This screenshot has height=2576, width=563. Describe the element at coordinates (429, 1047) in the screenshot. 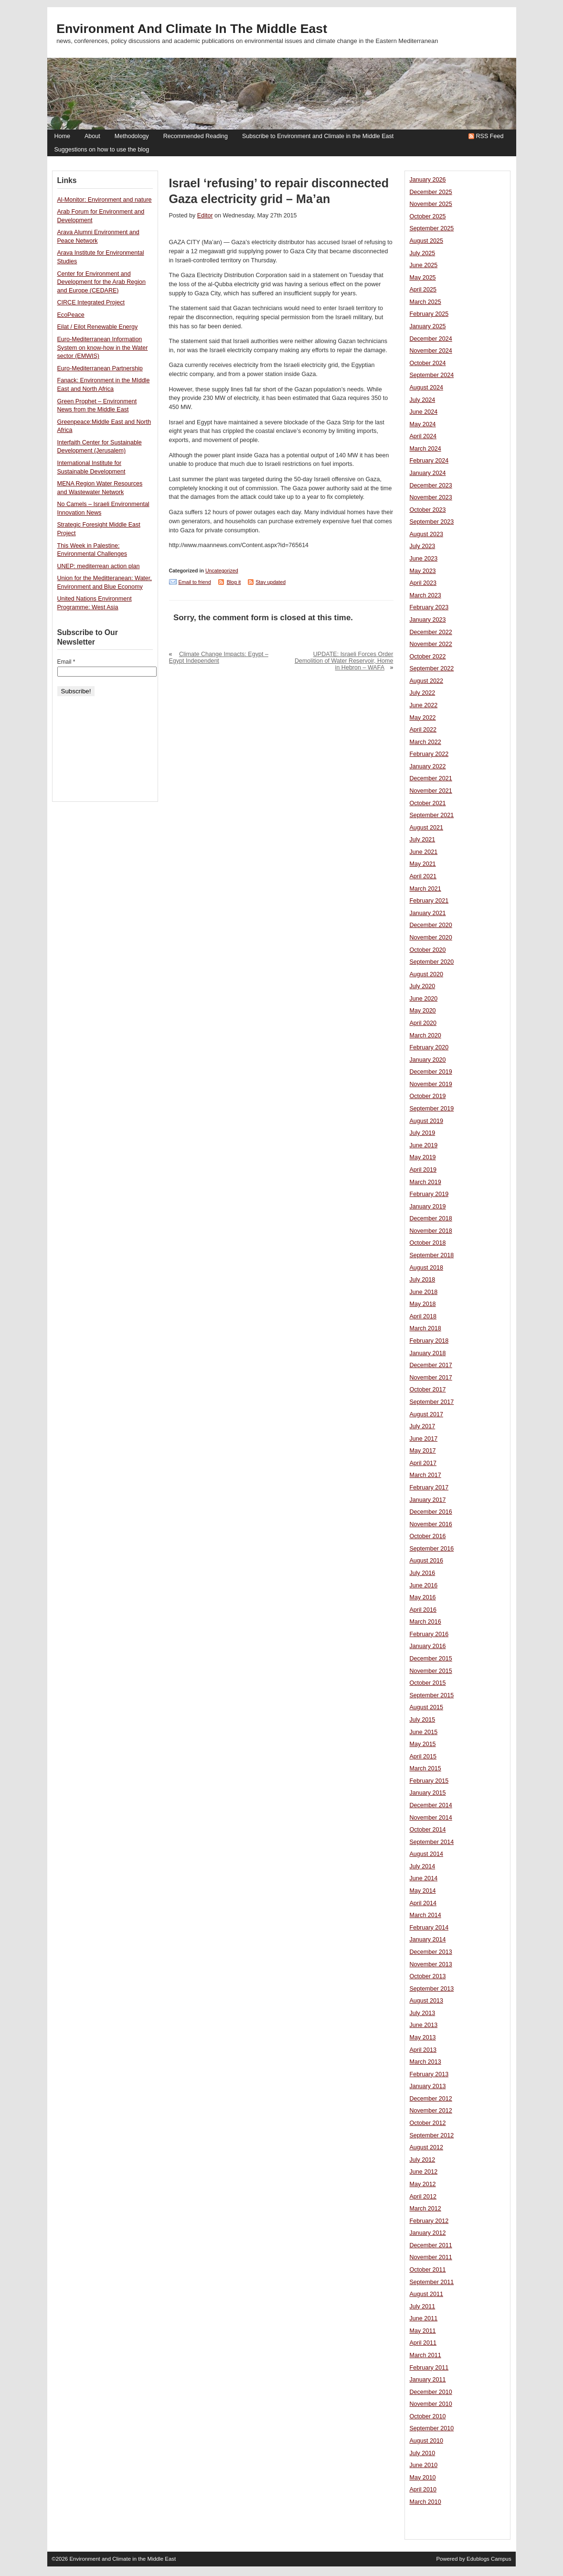

I see `February 2020` at that location.